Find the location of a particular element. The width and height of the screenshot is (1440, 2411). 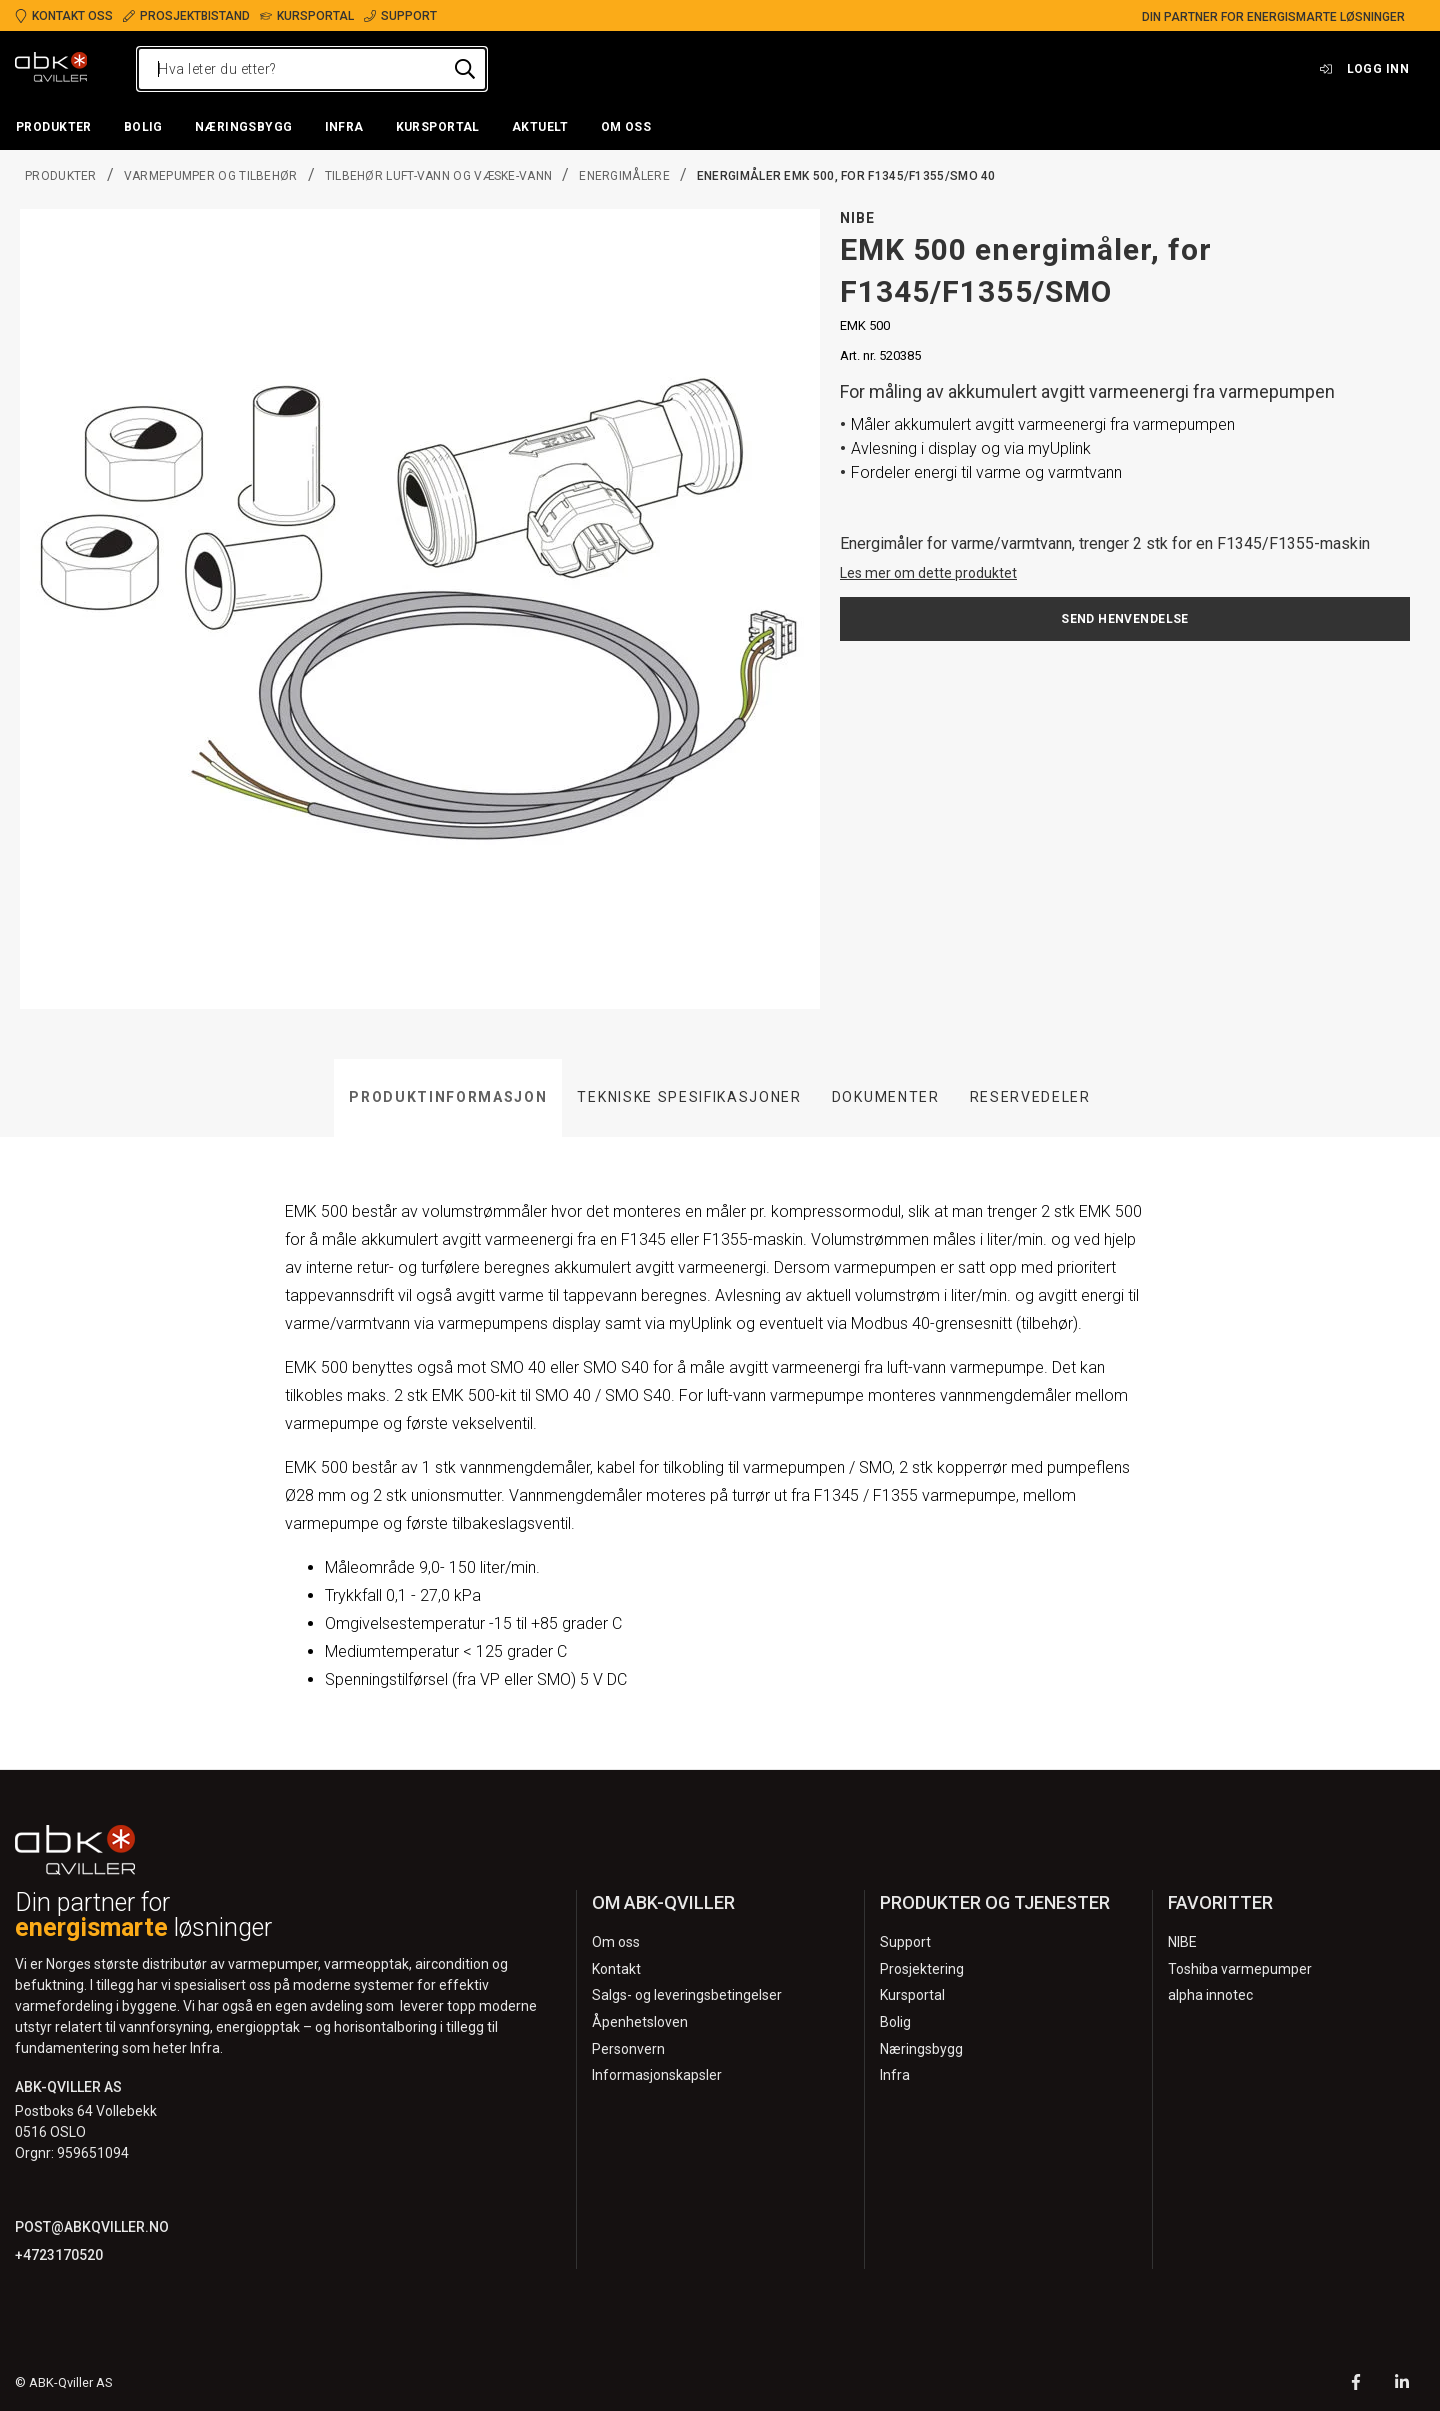

[Facebook] is located at coordinates (1356, 2384).